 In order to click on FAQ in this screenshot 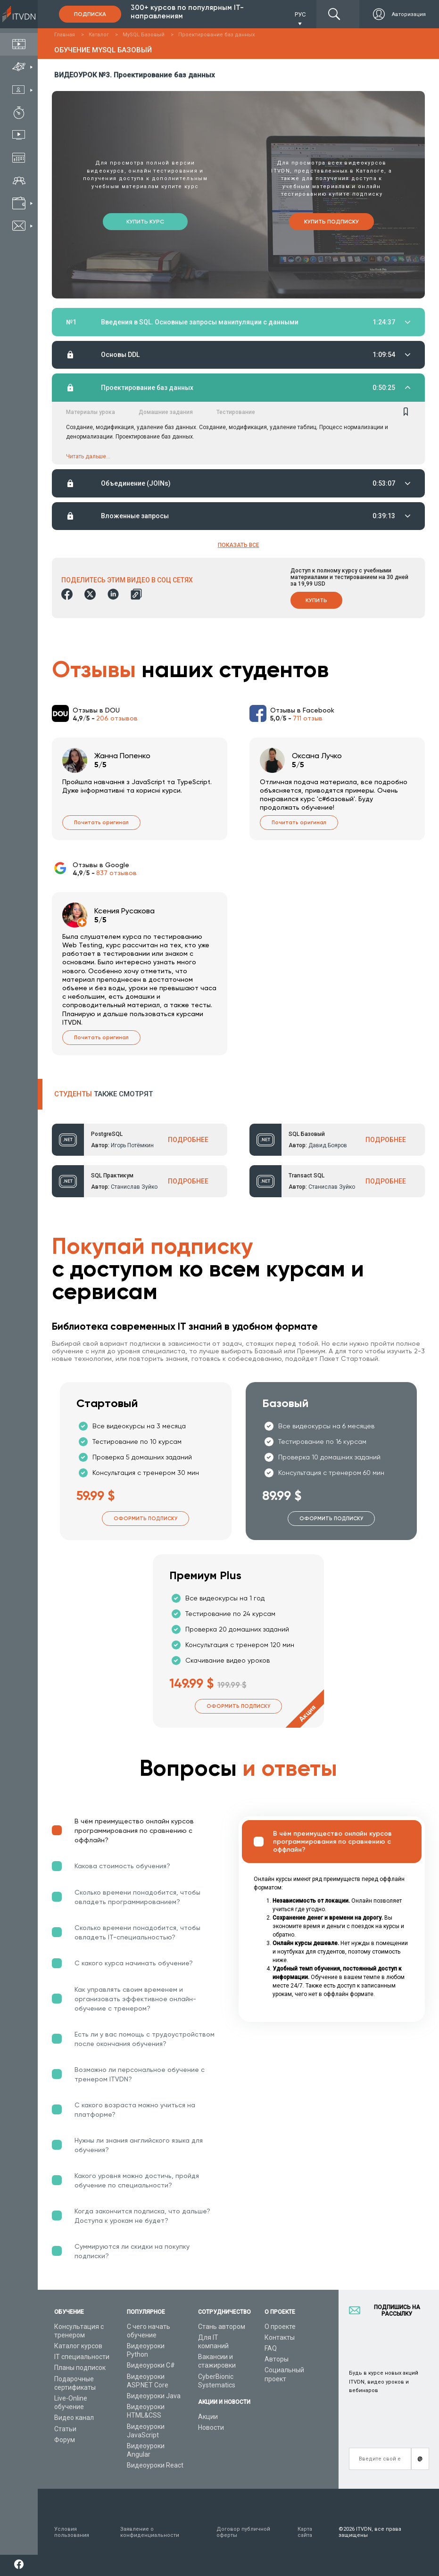, I will do `click(271, 2348)`.